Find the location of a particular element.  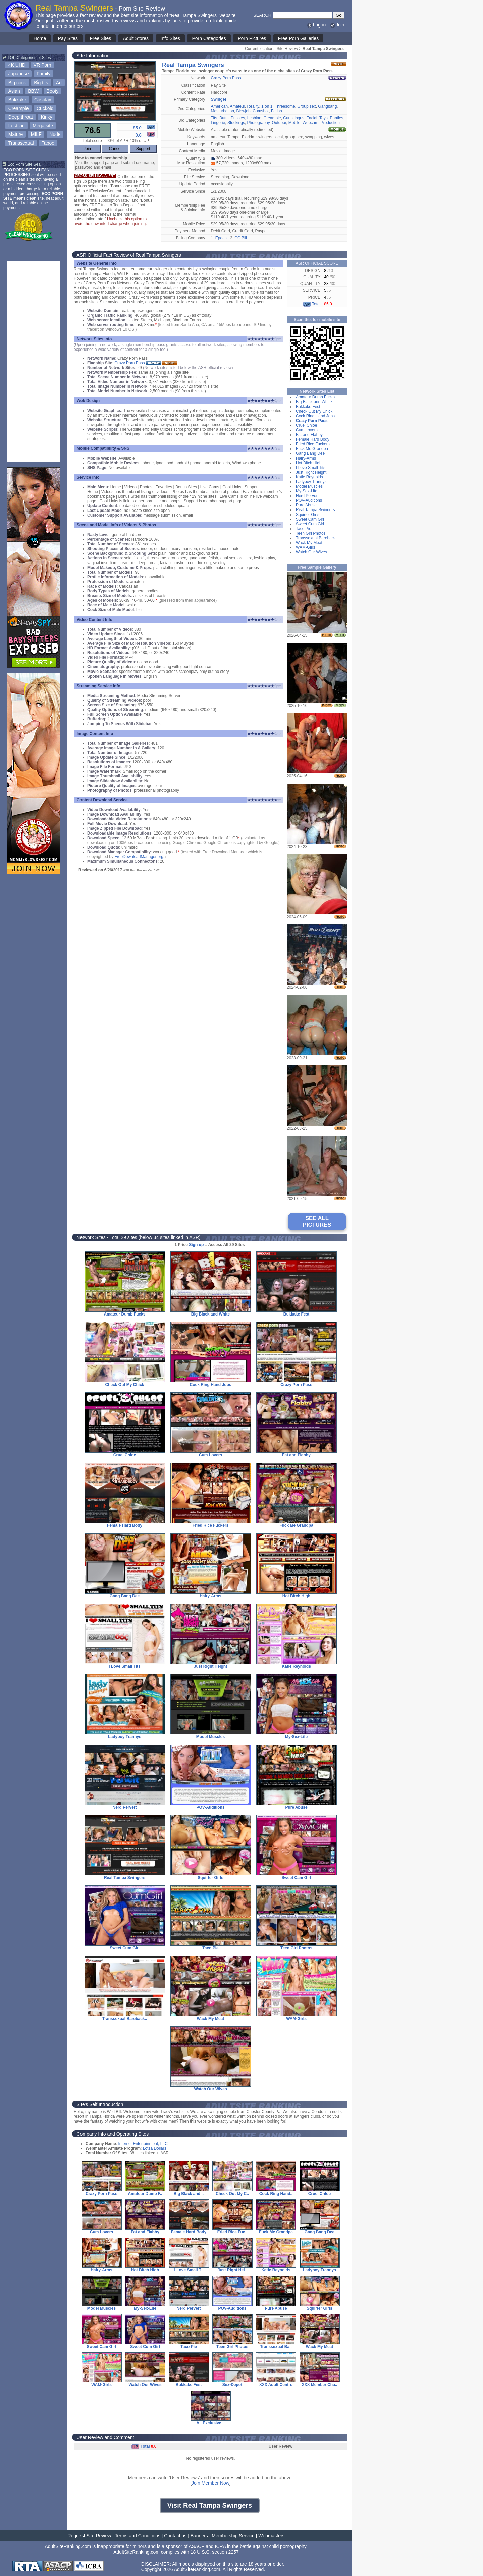

Adult Stores is located at coordinates (136, 38).